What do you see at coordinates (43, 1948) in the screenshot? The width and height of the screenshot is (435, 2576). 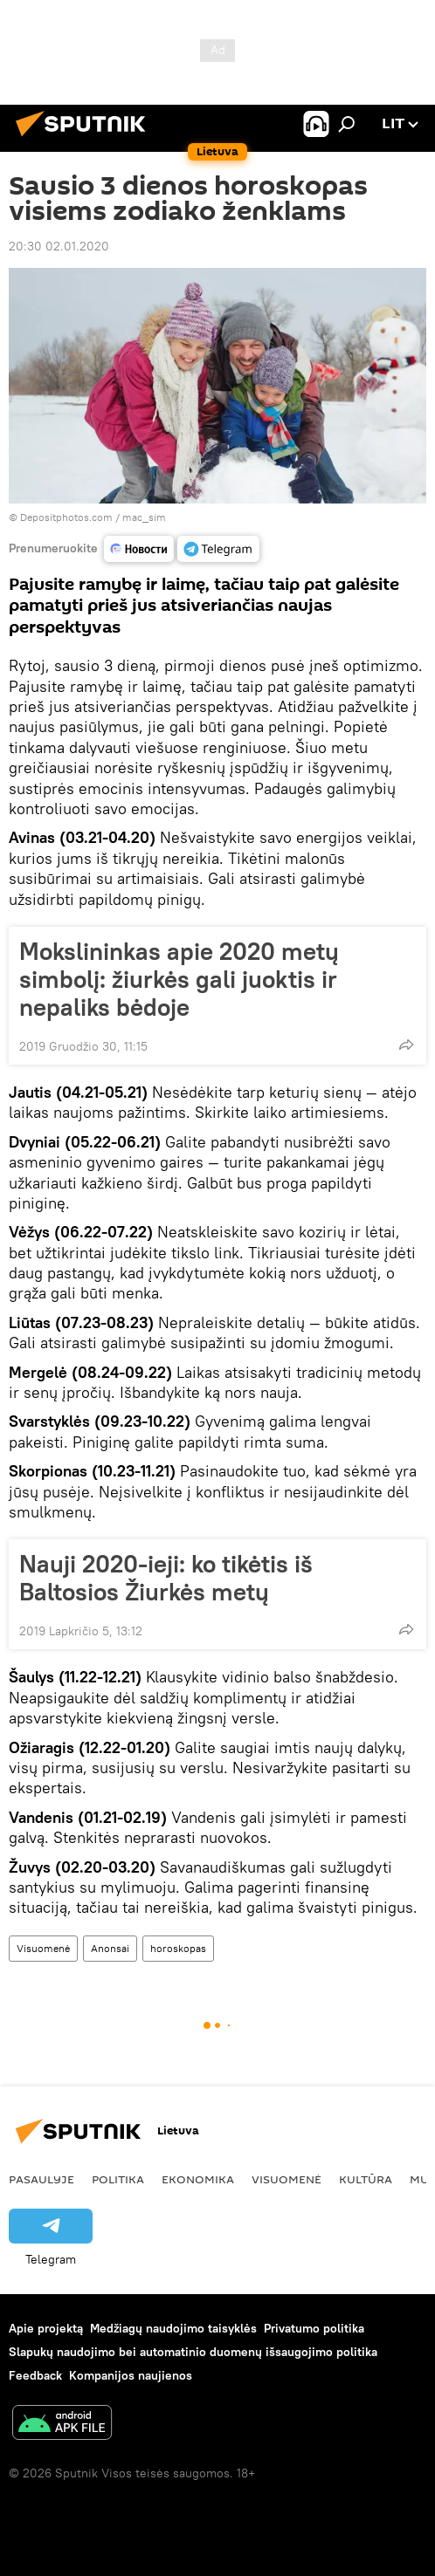 I see `Visuomenė` at bounding box center [43, 1948].